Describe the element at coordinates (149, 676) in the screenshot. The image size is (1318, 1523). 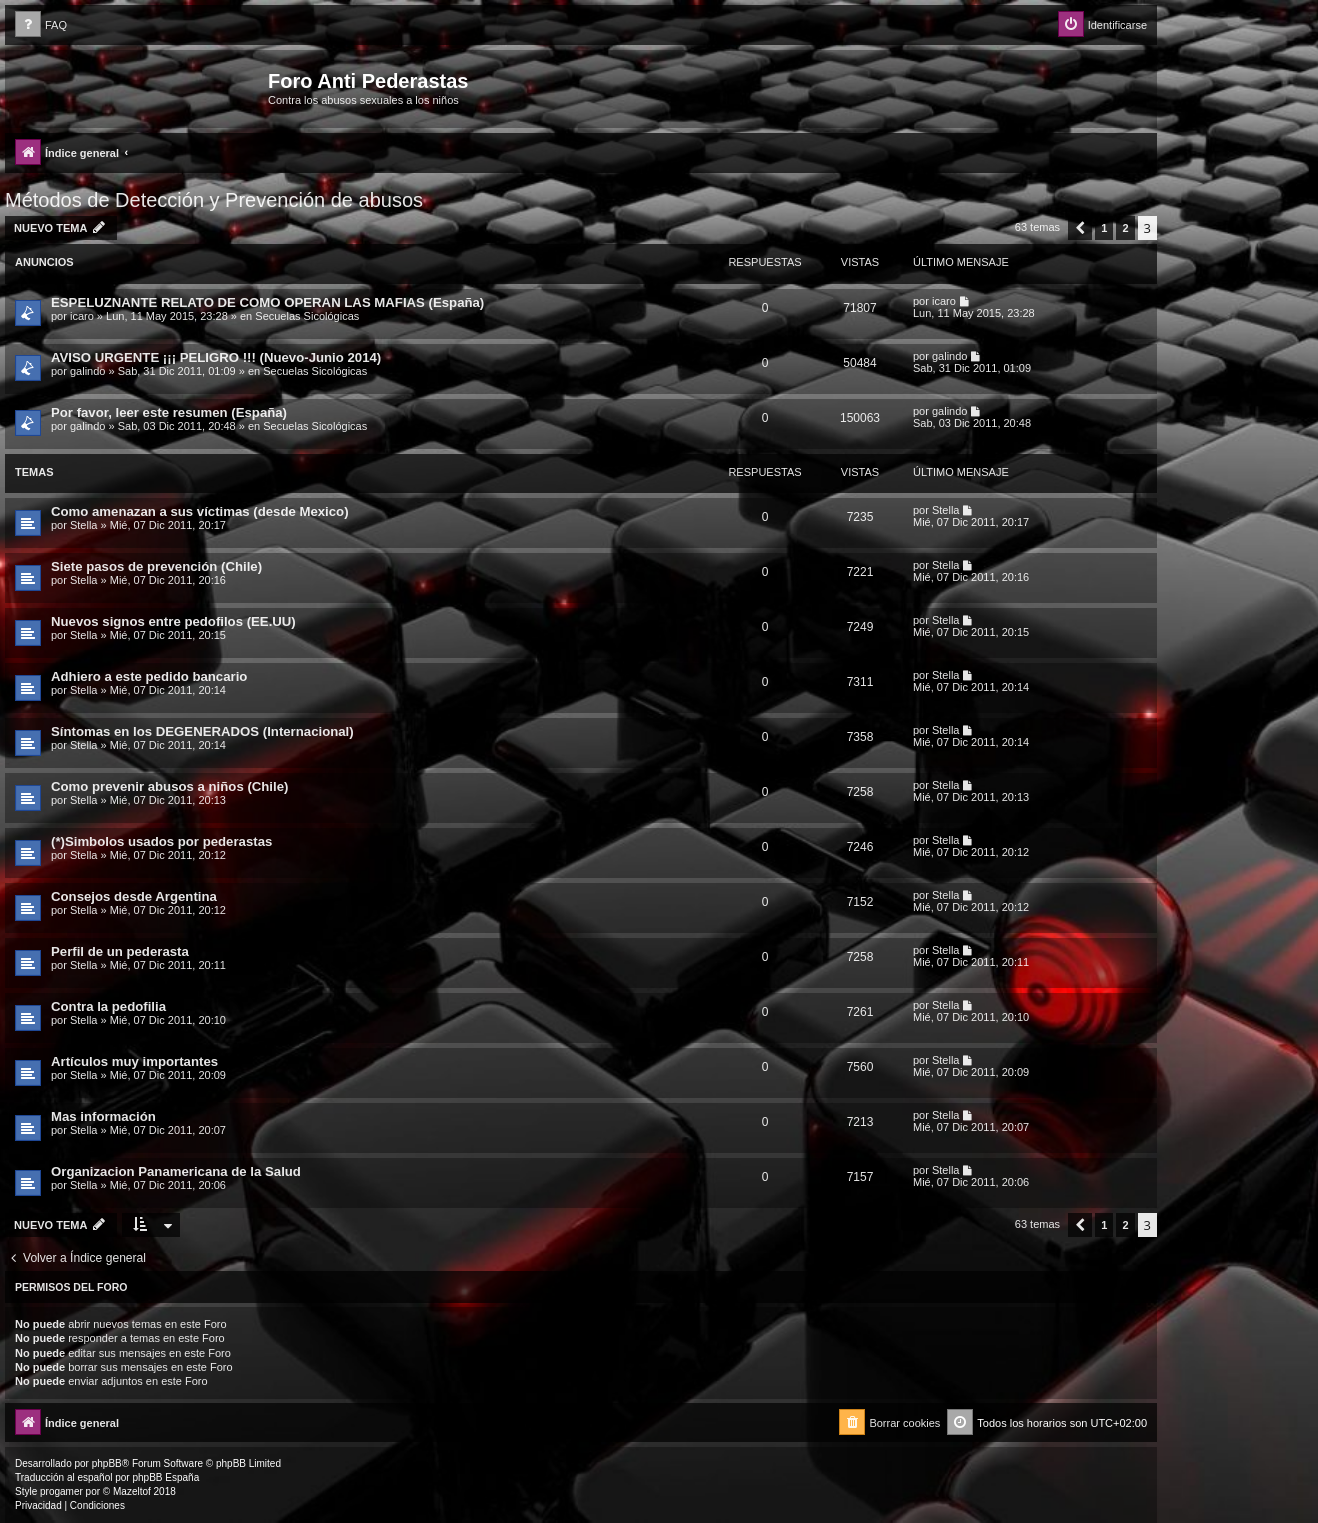
I see `Adhiero a este pedido bancario` at that location.